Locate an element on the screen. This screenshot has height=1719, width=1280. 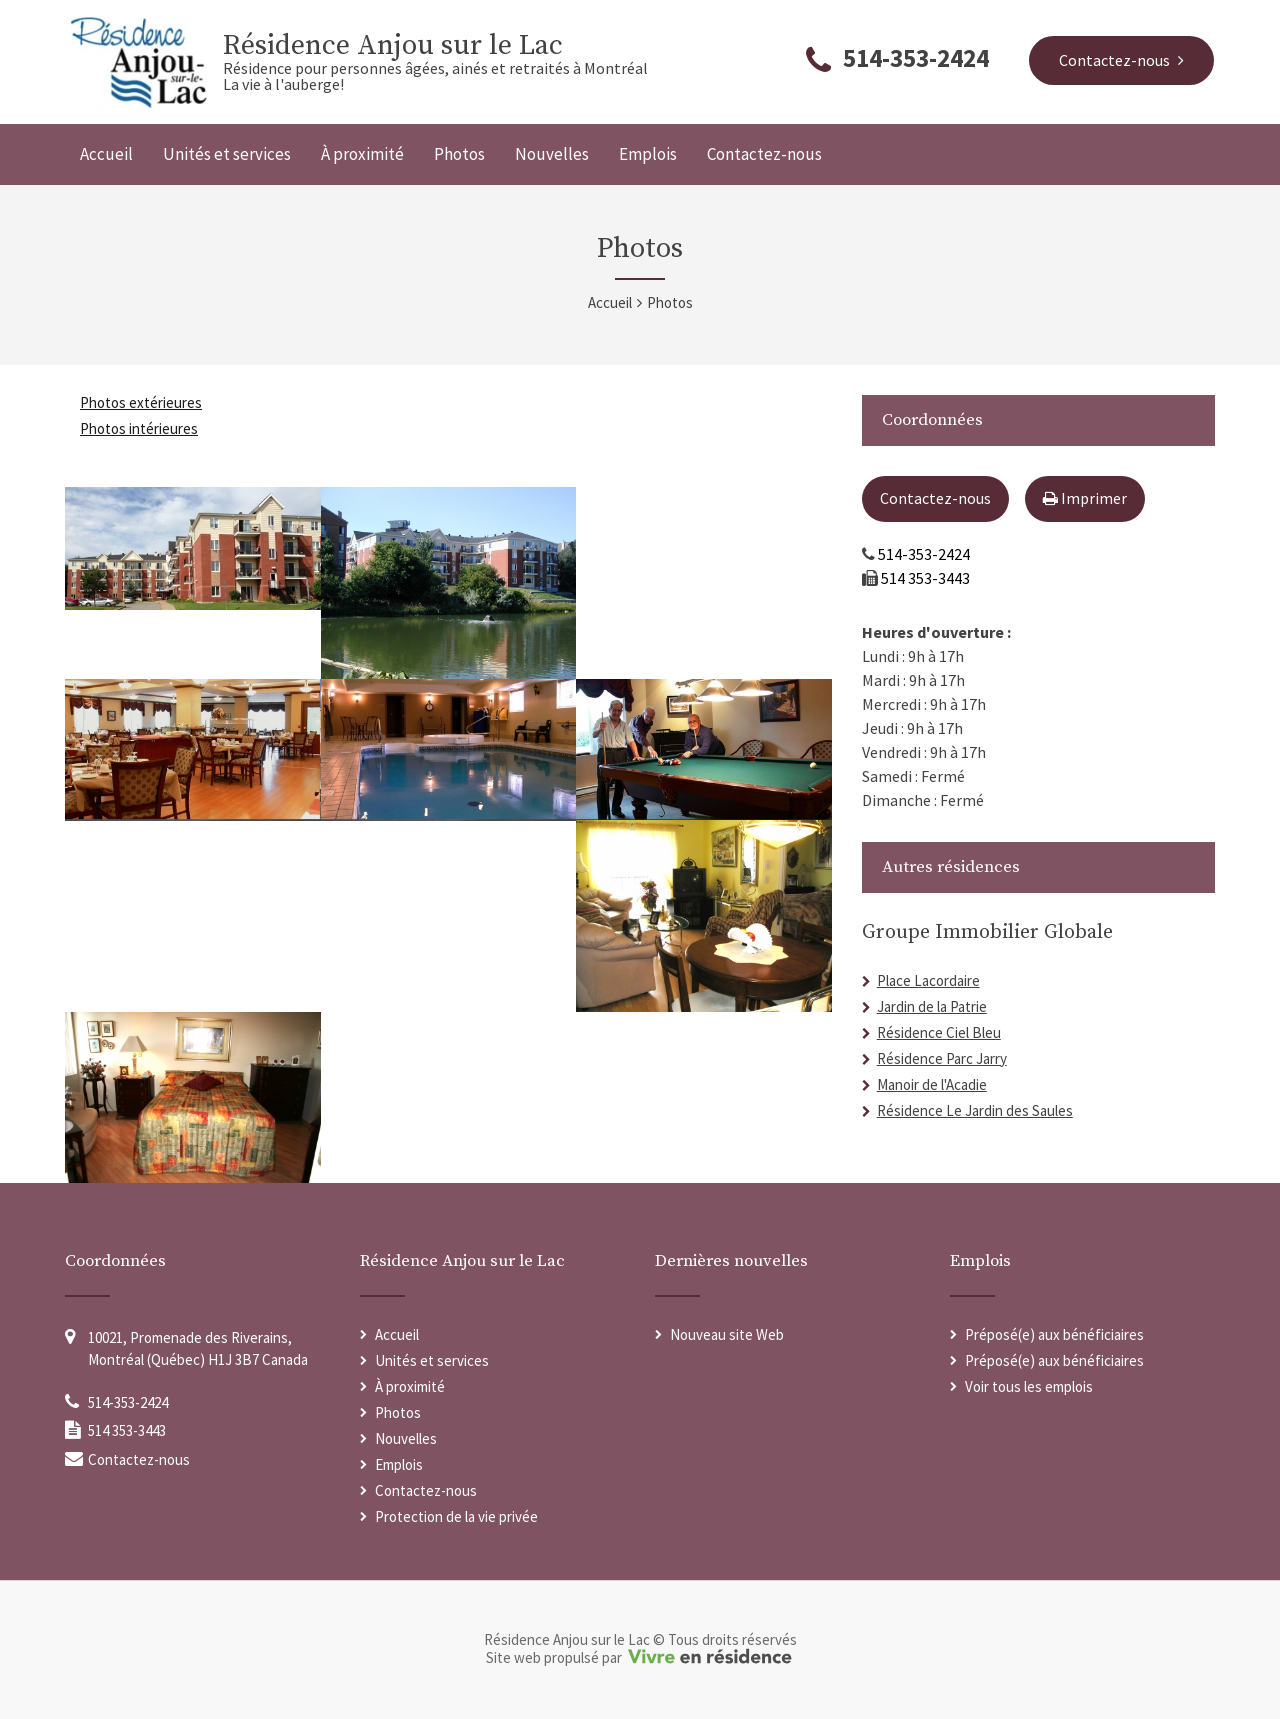
Nouvelles is located at coordinates (552, 154).